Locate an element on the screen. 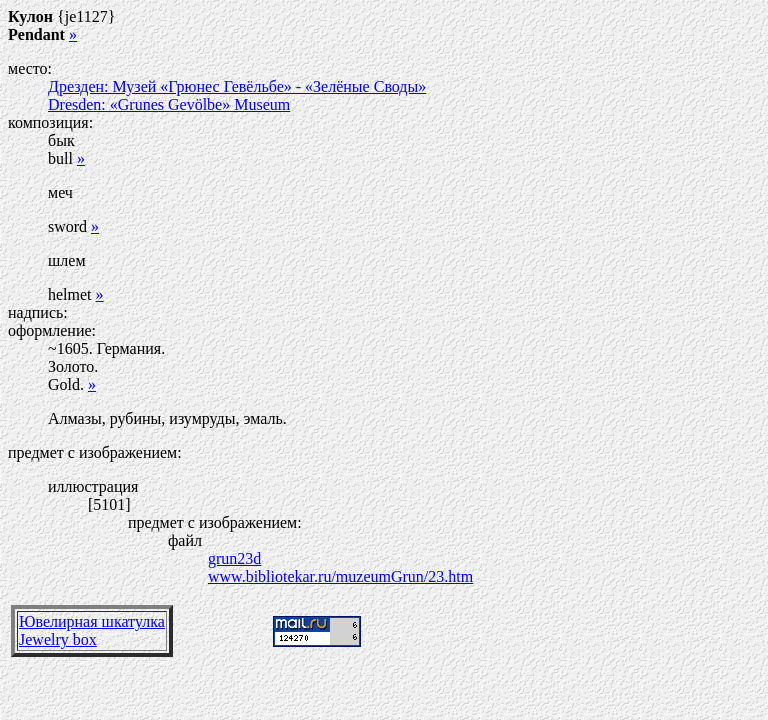 The image size is (768, 720). Ювелирная шкатулкаJewelry box is located at coordinates (92, 630).